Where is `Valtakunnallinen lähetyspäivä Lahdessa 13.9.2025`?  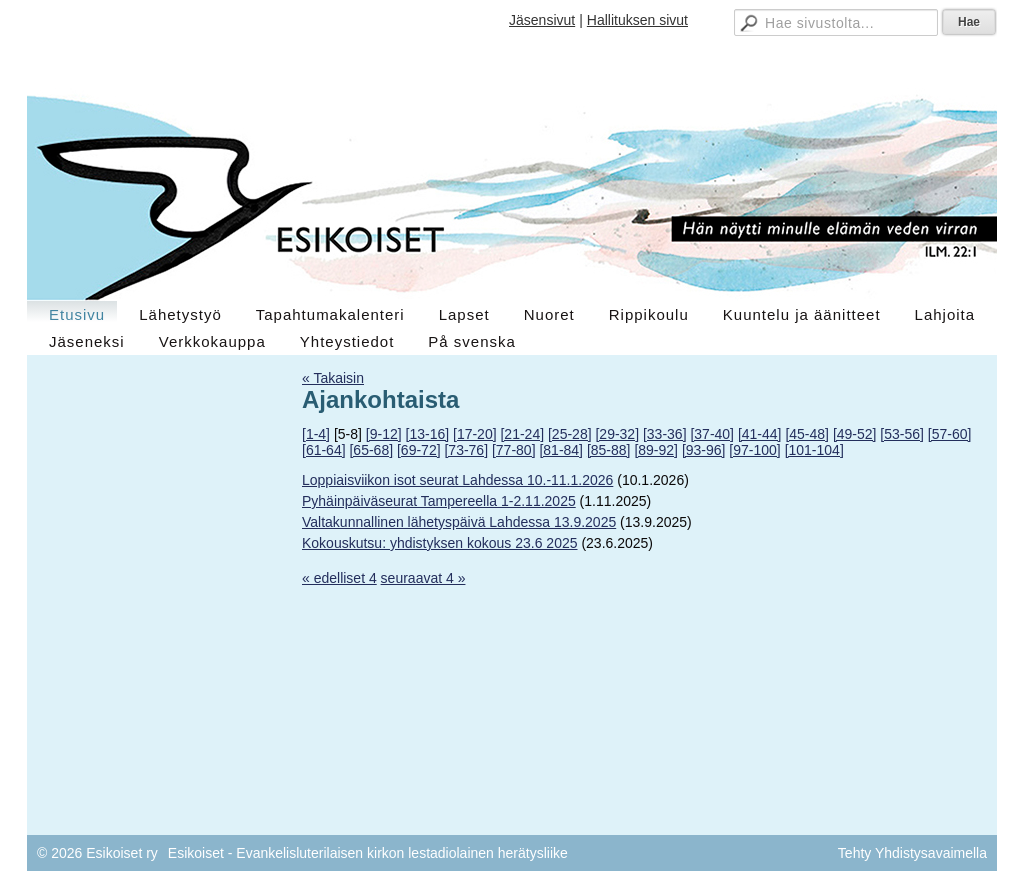
Valtakunnallinen lähetyspäivä Lahdessa 13.9.2025 is located at coordinates (459, 522).